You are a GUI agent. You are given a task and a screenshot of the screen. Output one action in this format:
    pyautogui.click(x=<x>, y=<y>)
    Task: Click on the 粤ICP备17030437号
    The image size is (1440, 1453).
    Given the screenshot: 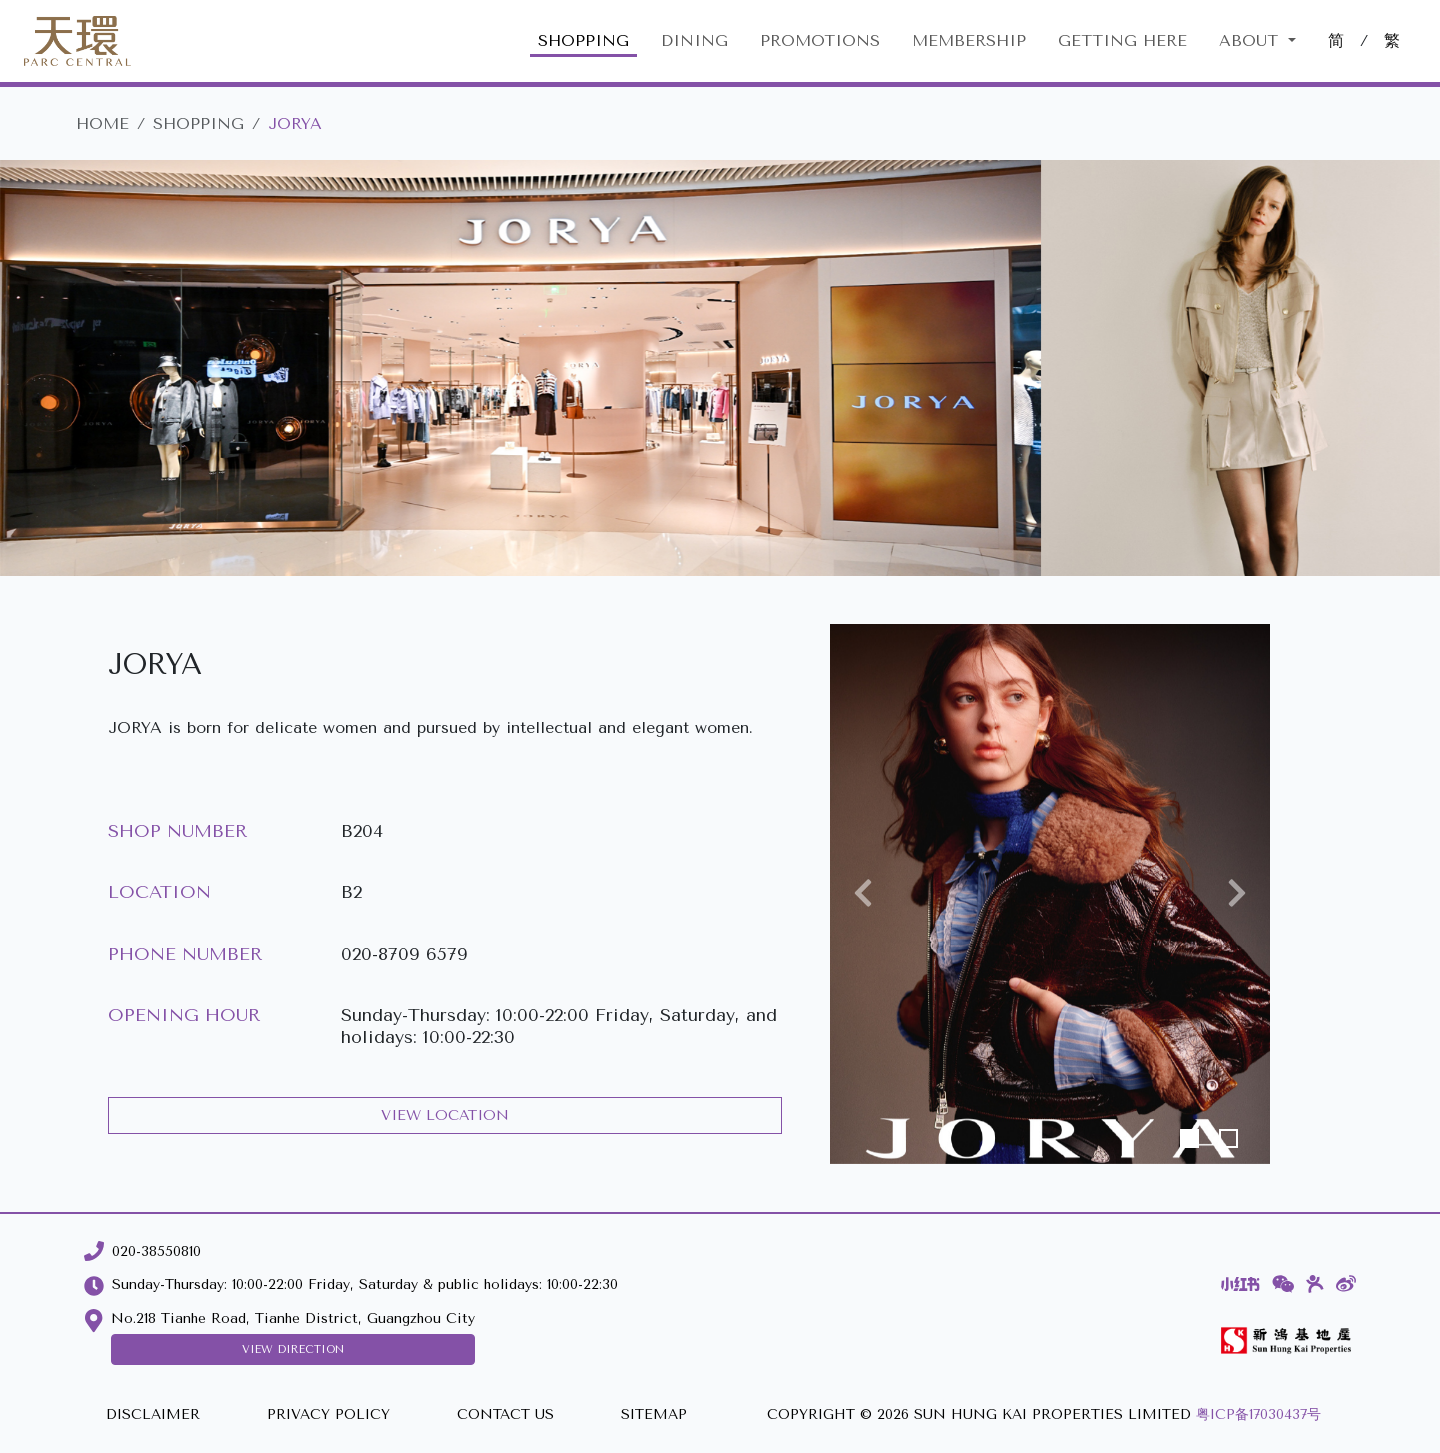 What is the action you would take?
    pyautogui.click(x=1258, y=1414)
    